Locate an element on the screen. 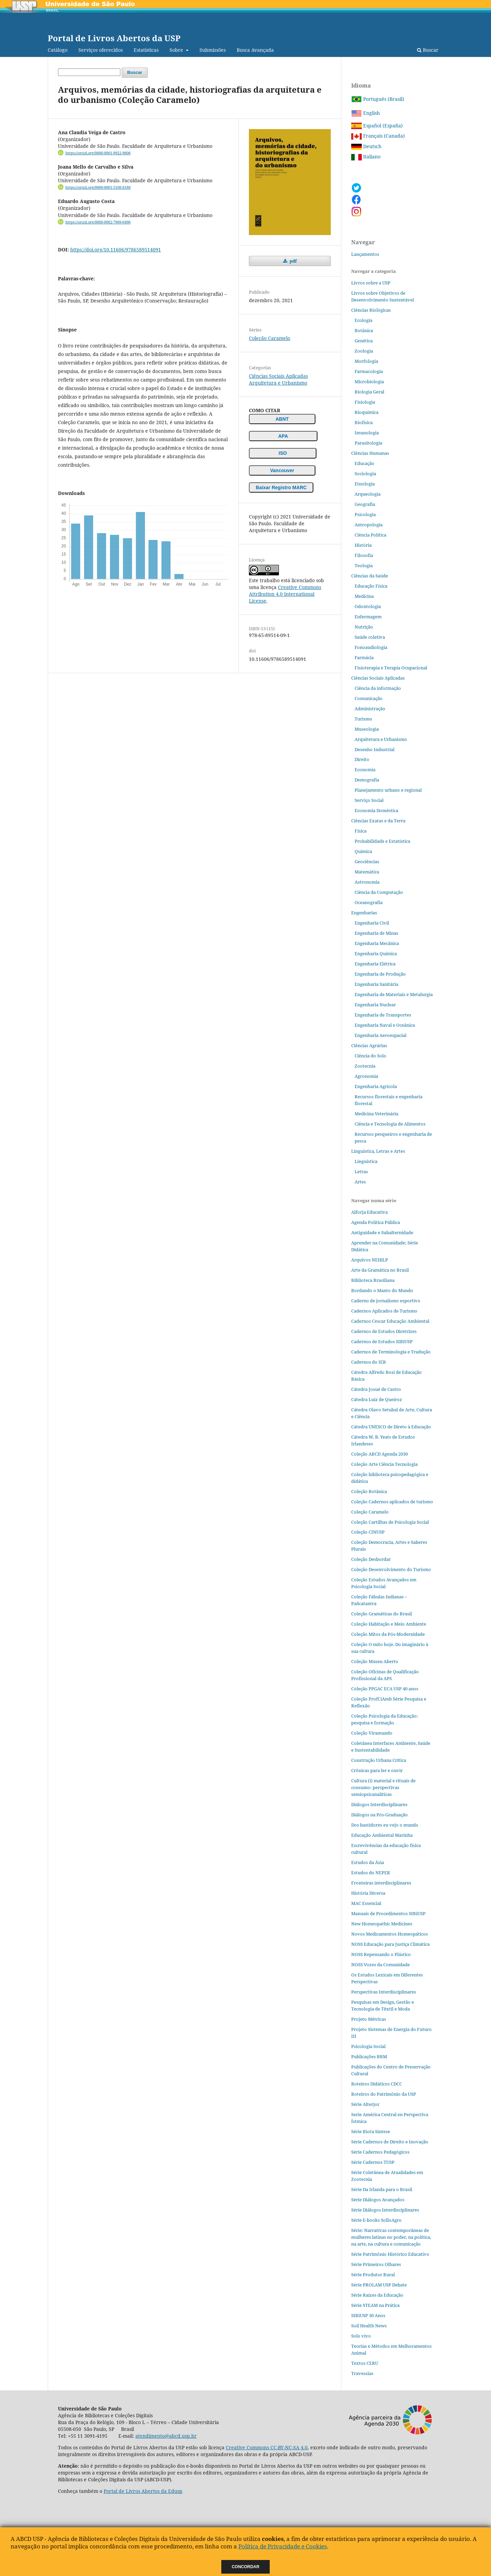  https://doi.org/10.11606/9786589514091 is located at coordinates (115, 249).